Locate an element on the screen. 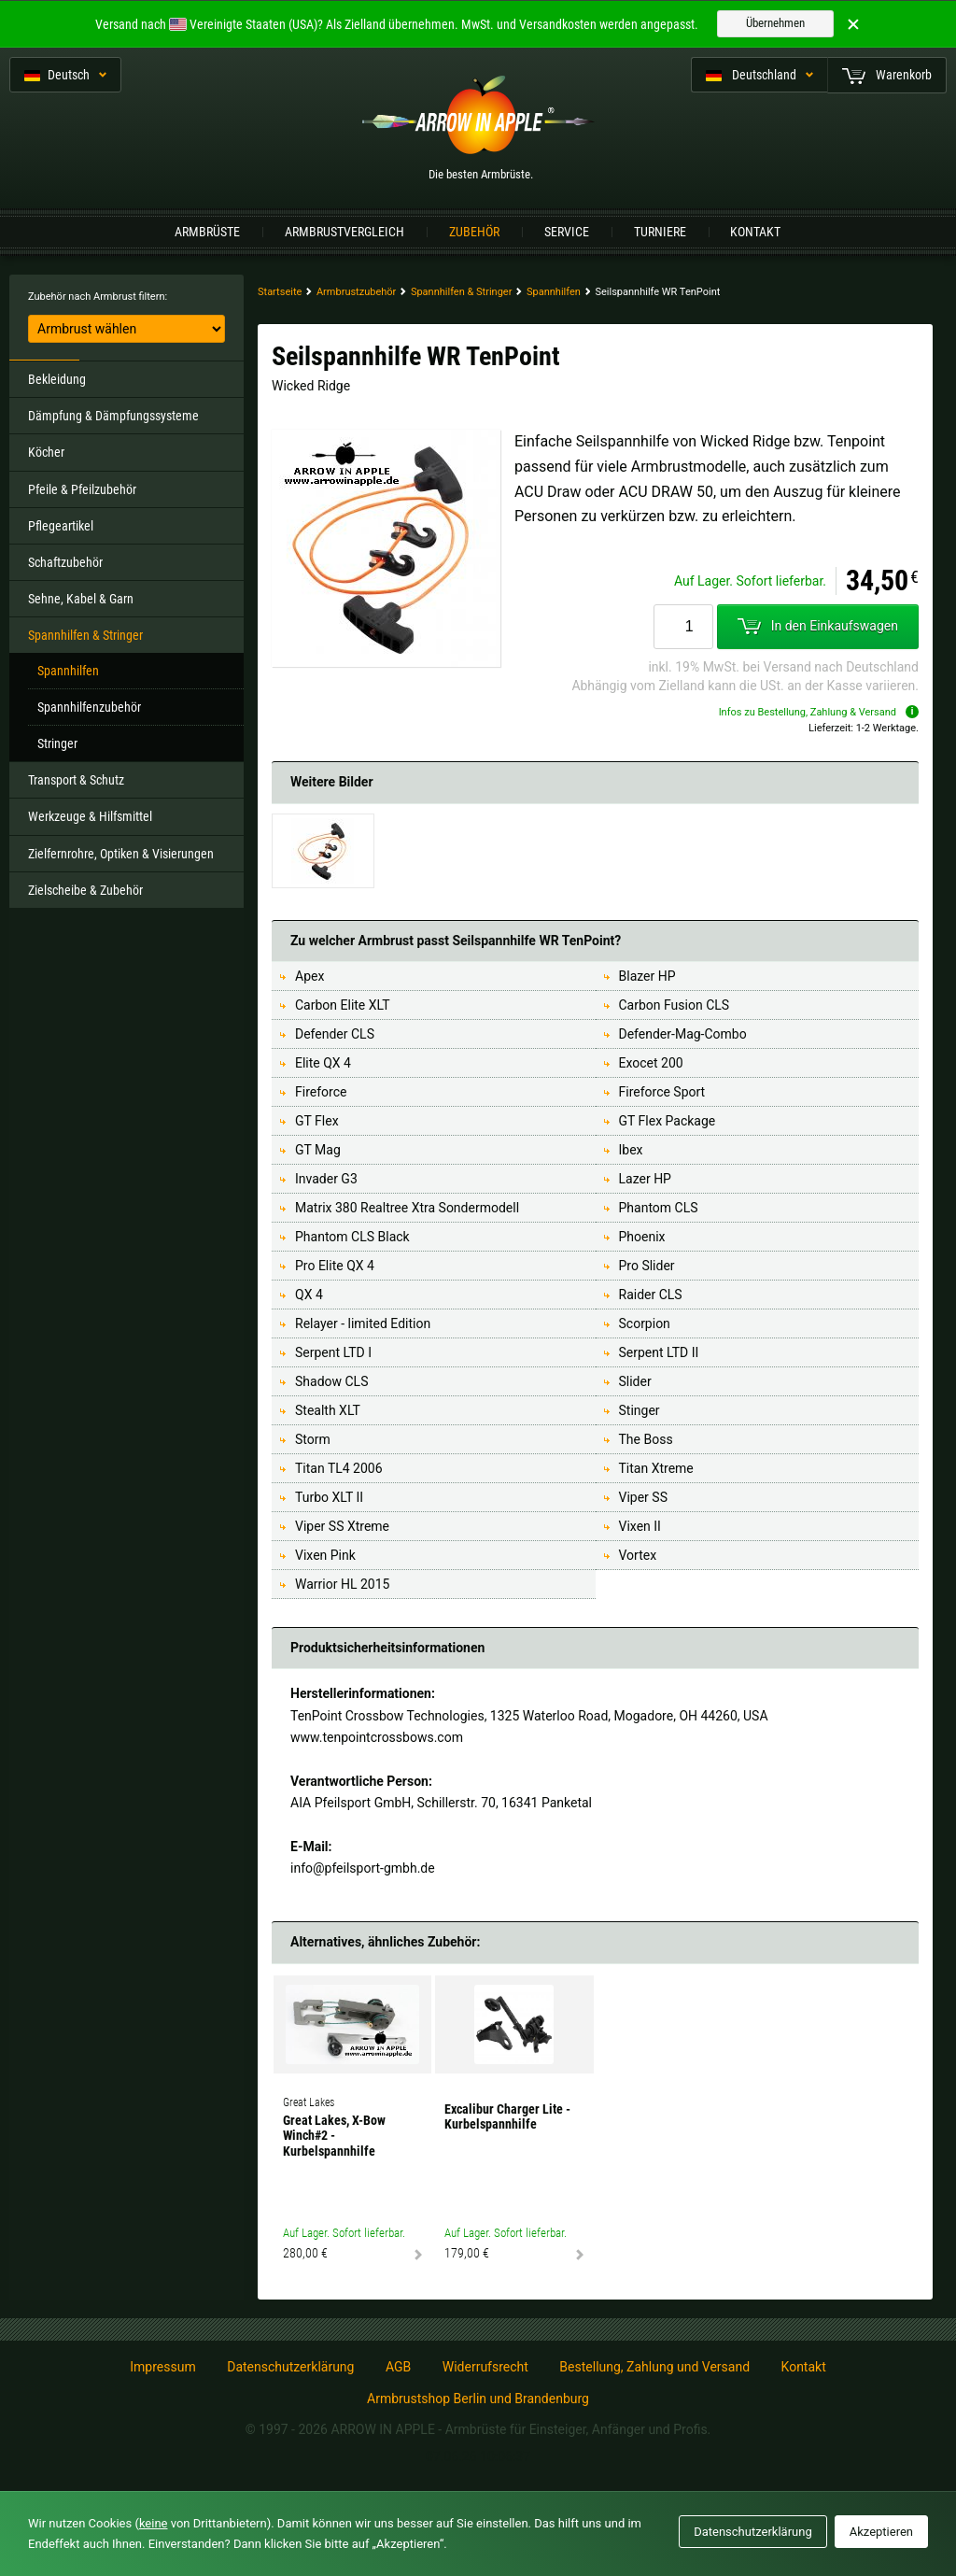 Image resolution: width=956 pixels, height=2576 pixels. In den Einkaufswagen is located at coordinates (818, 626).